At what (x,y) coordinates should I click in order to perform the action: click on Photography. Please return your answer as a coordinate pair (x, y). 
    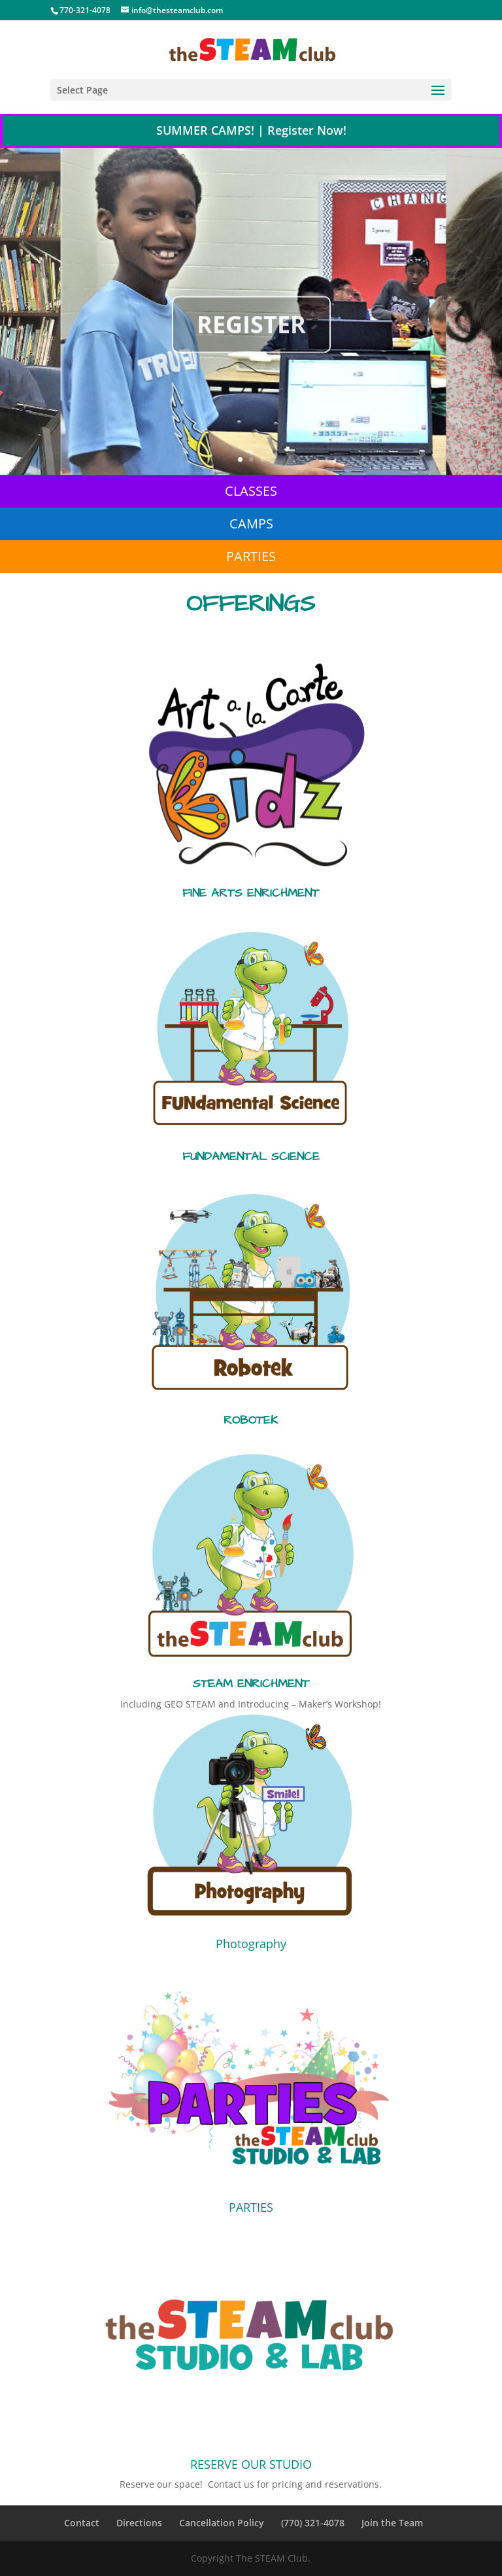
    Looking at the image, I should click on (251, 1943).